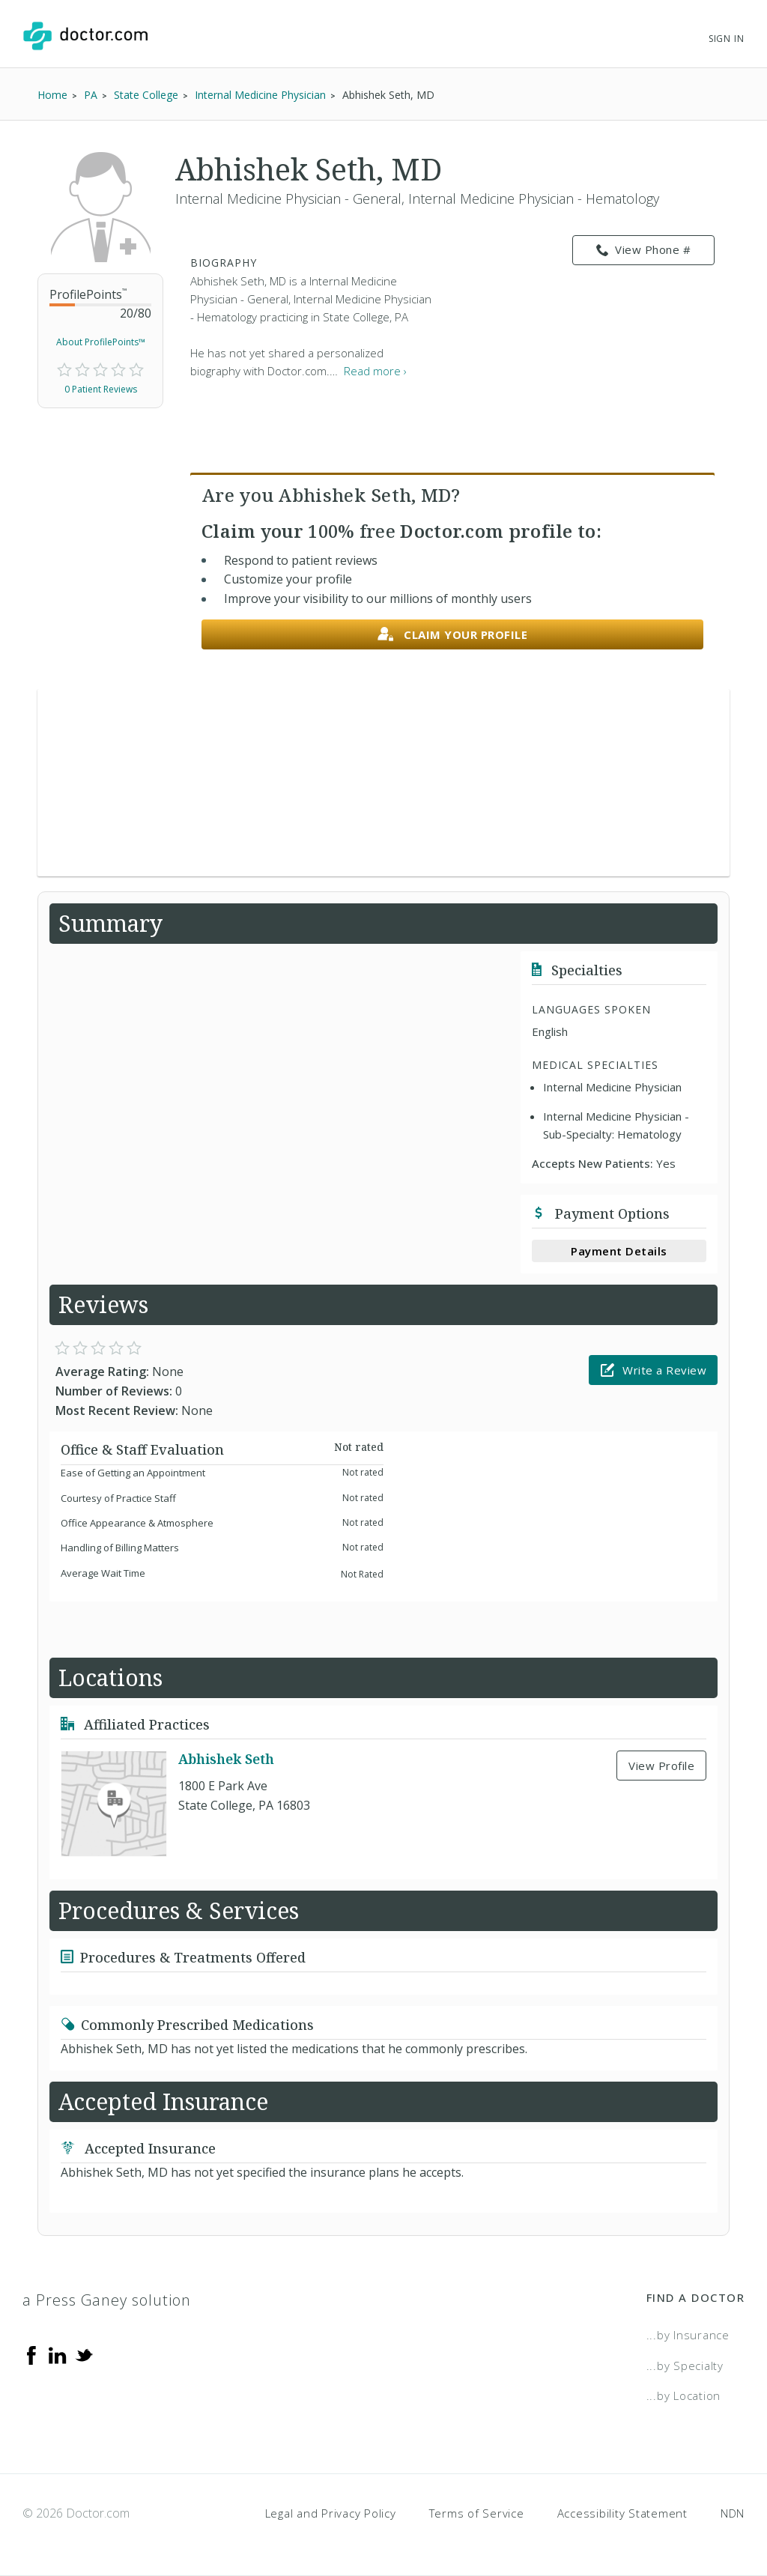 Image resolution: width=767 pixels, height=2576 pixels. What do you see at coordinates (476, 2513) in the screenshot?
I see `Terms of Service` at bounding box center [476, 2513].